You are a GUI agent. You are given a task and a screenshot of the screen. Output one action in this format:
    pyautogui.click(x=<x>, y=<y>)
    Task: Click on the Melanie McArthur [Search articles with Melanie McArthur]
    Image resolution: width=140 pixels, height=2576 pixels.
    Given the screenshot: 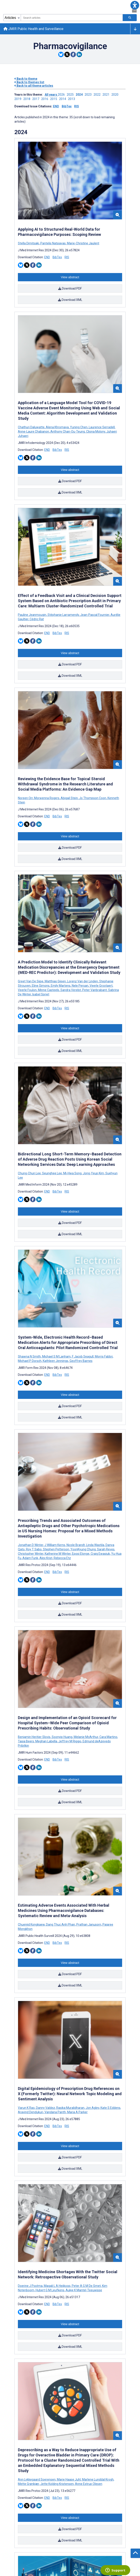 What is the action you would take?
    pyautogui.click(x=86, y=1737)
    